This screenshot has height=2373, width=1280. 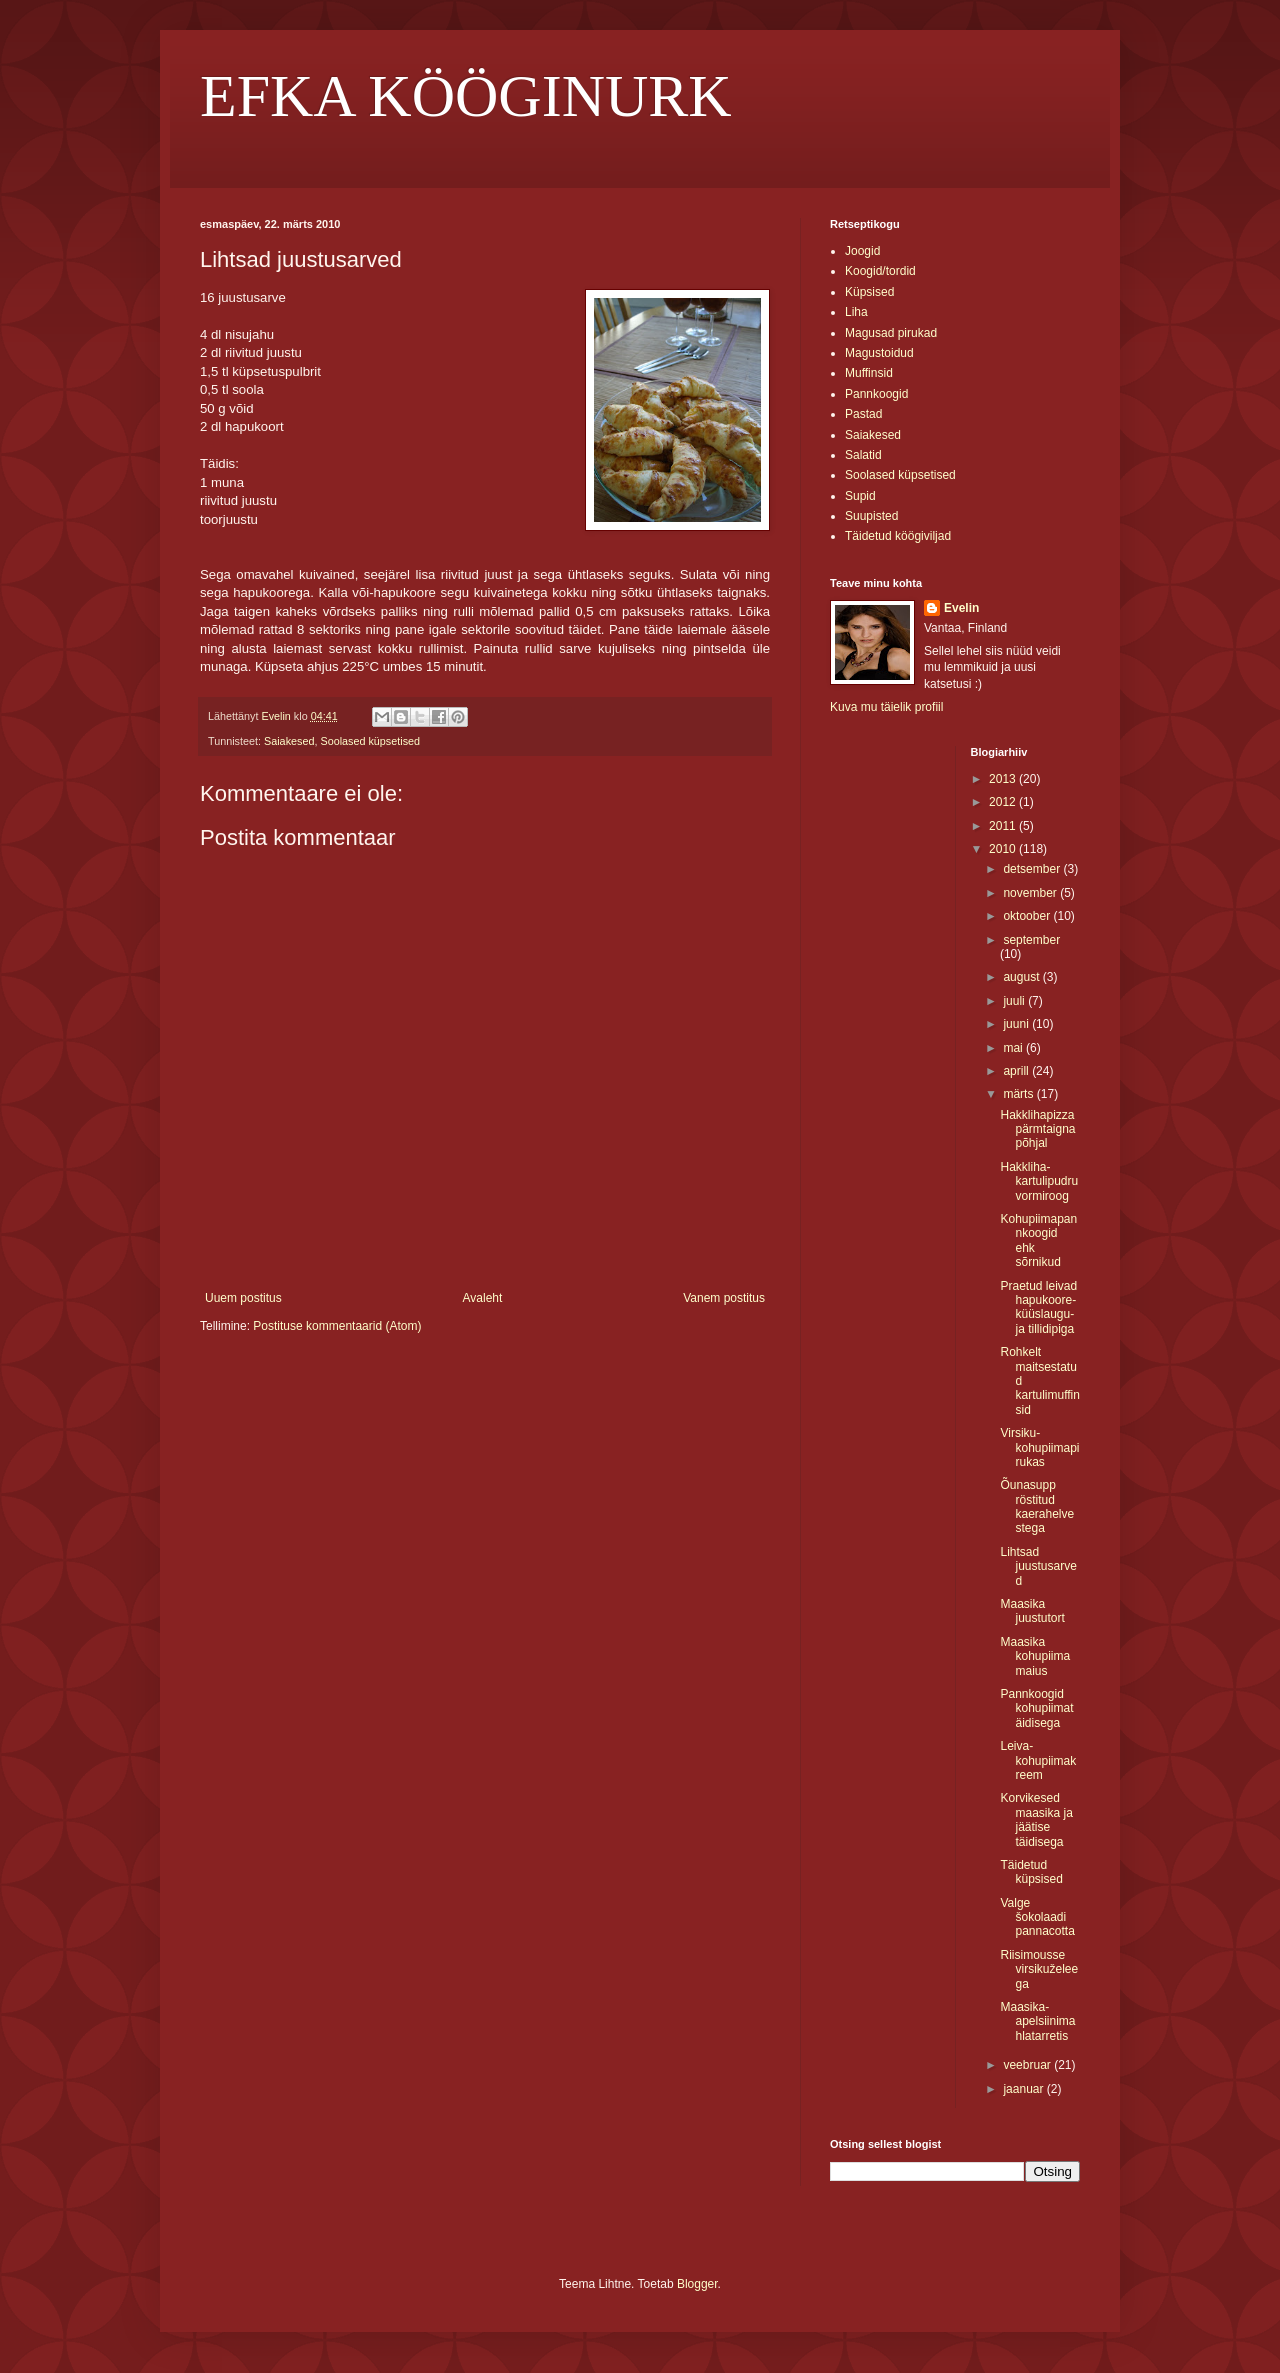 I want to click on 2012, so click(x=1004, y=802).